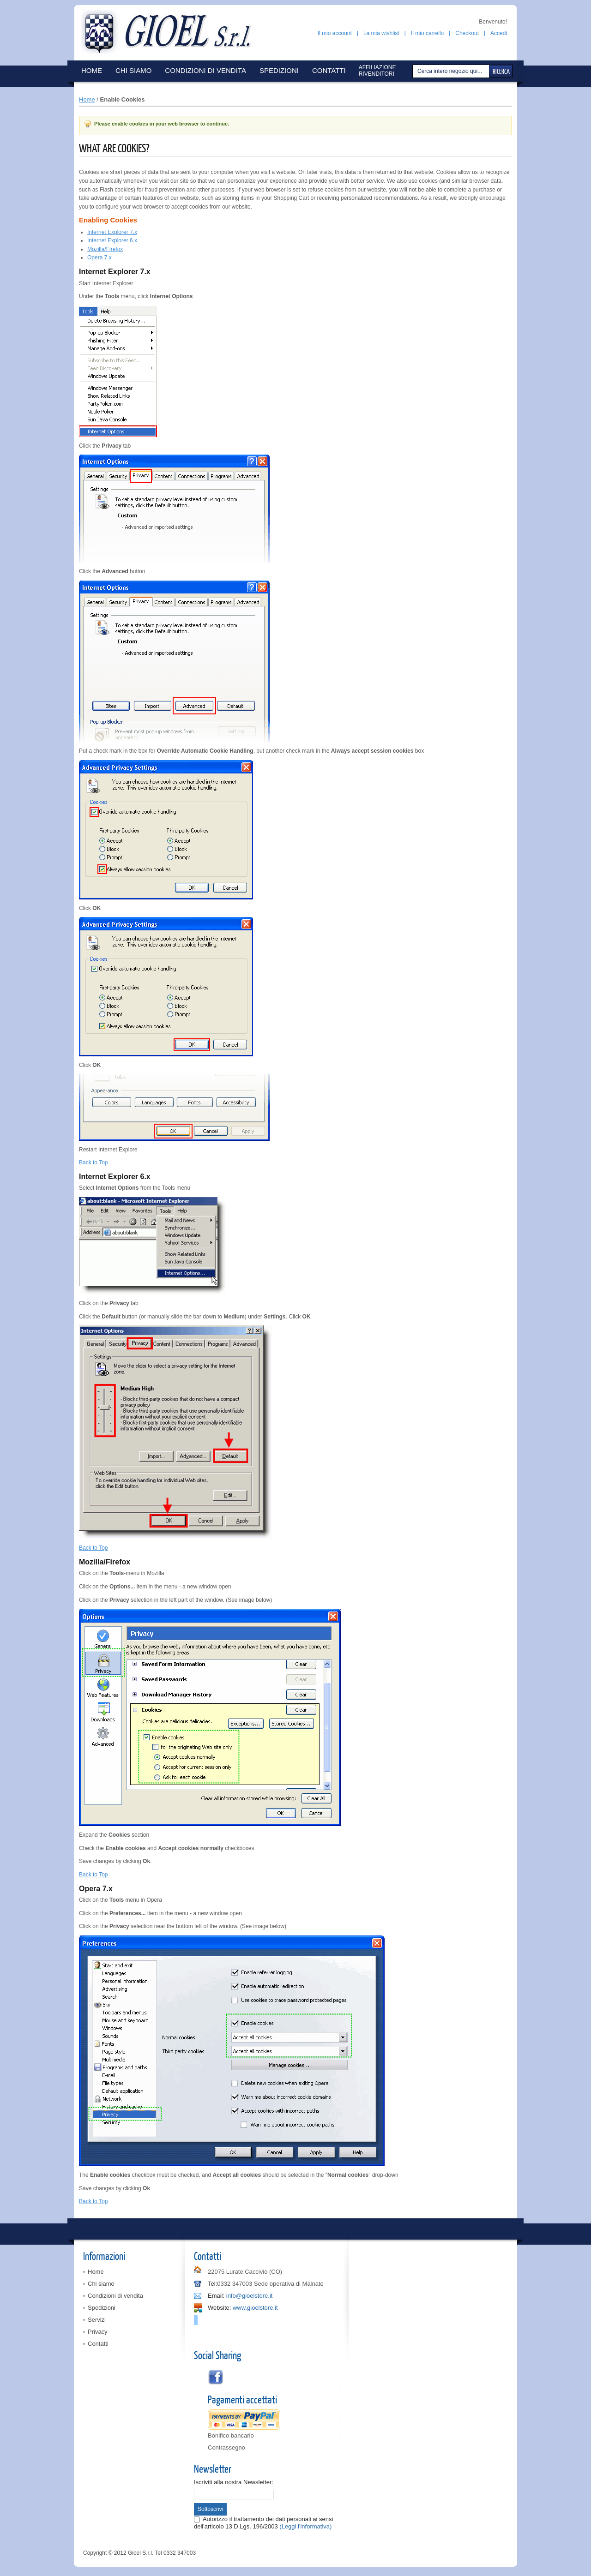 The width and height of the screenshot is (591, 2576). What do you see at coordinates (87, 99) in the screenshot?
I see `Home` at bounding box center [87, 99].